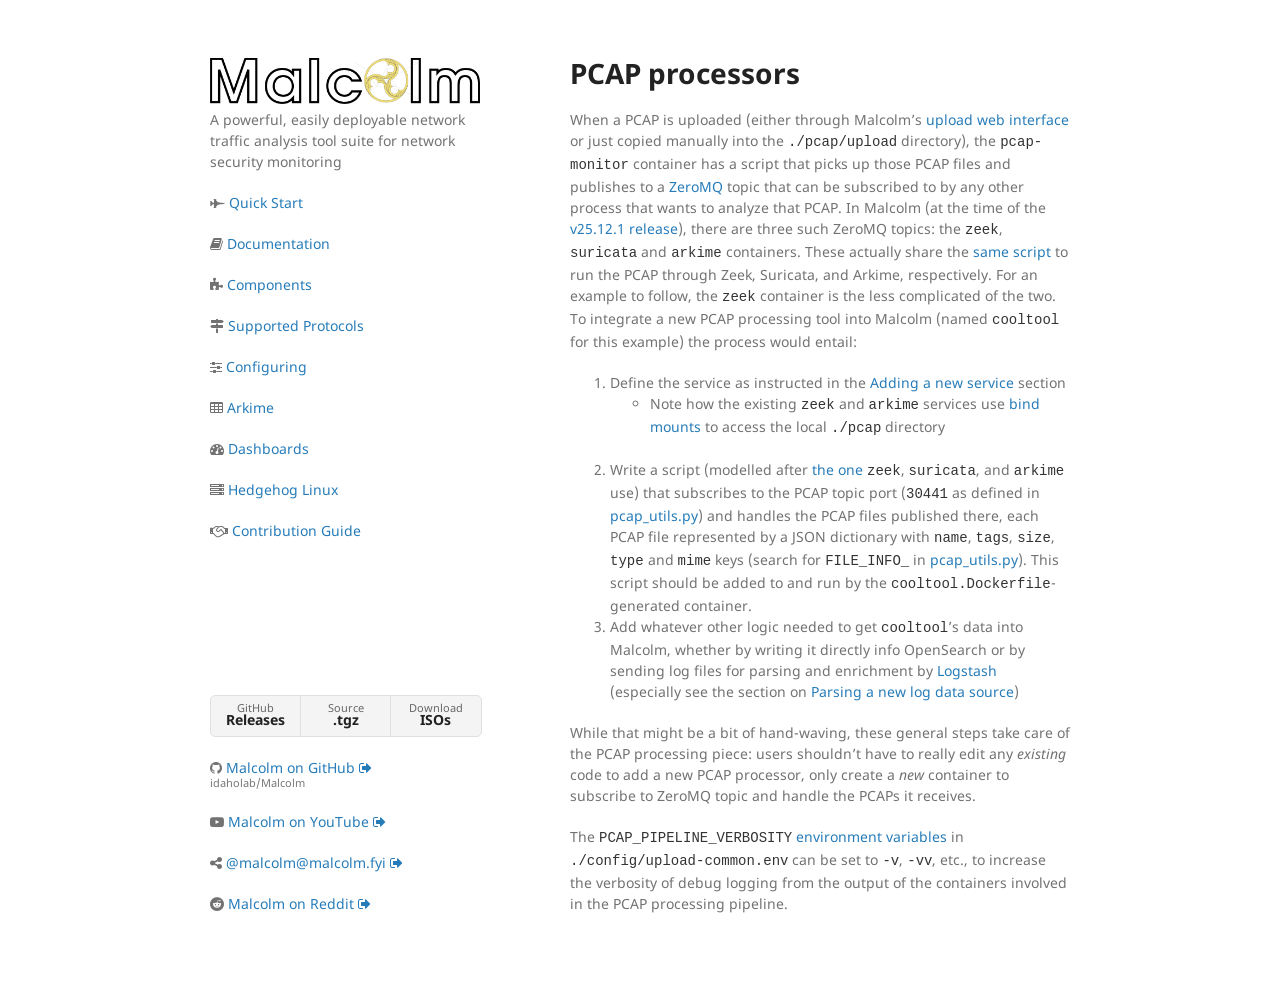 The height and width of the screenshot is (984, 1280). I want to click on Components, so click(269, 284).